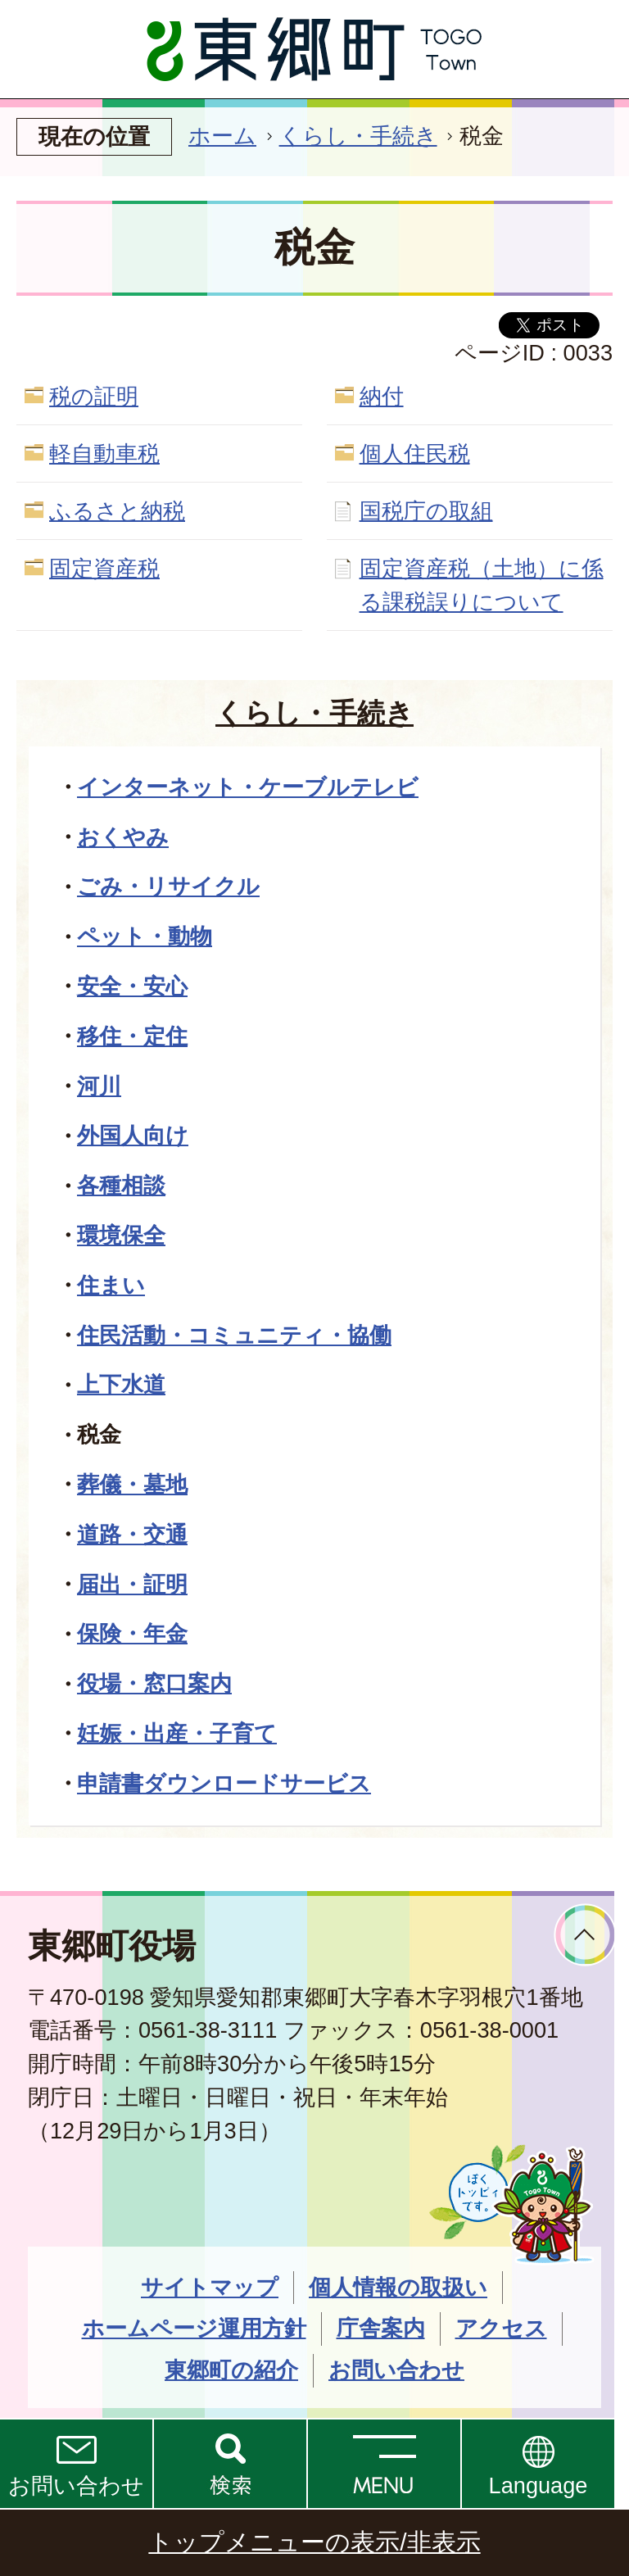 Image resolution: width=629 pixels, height=2576 pixels. Describe the element at coordinates (132, 1633) in the screenshot. I see `保険・年金` at that location.